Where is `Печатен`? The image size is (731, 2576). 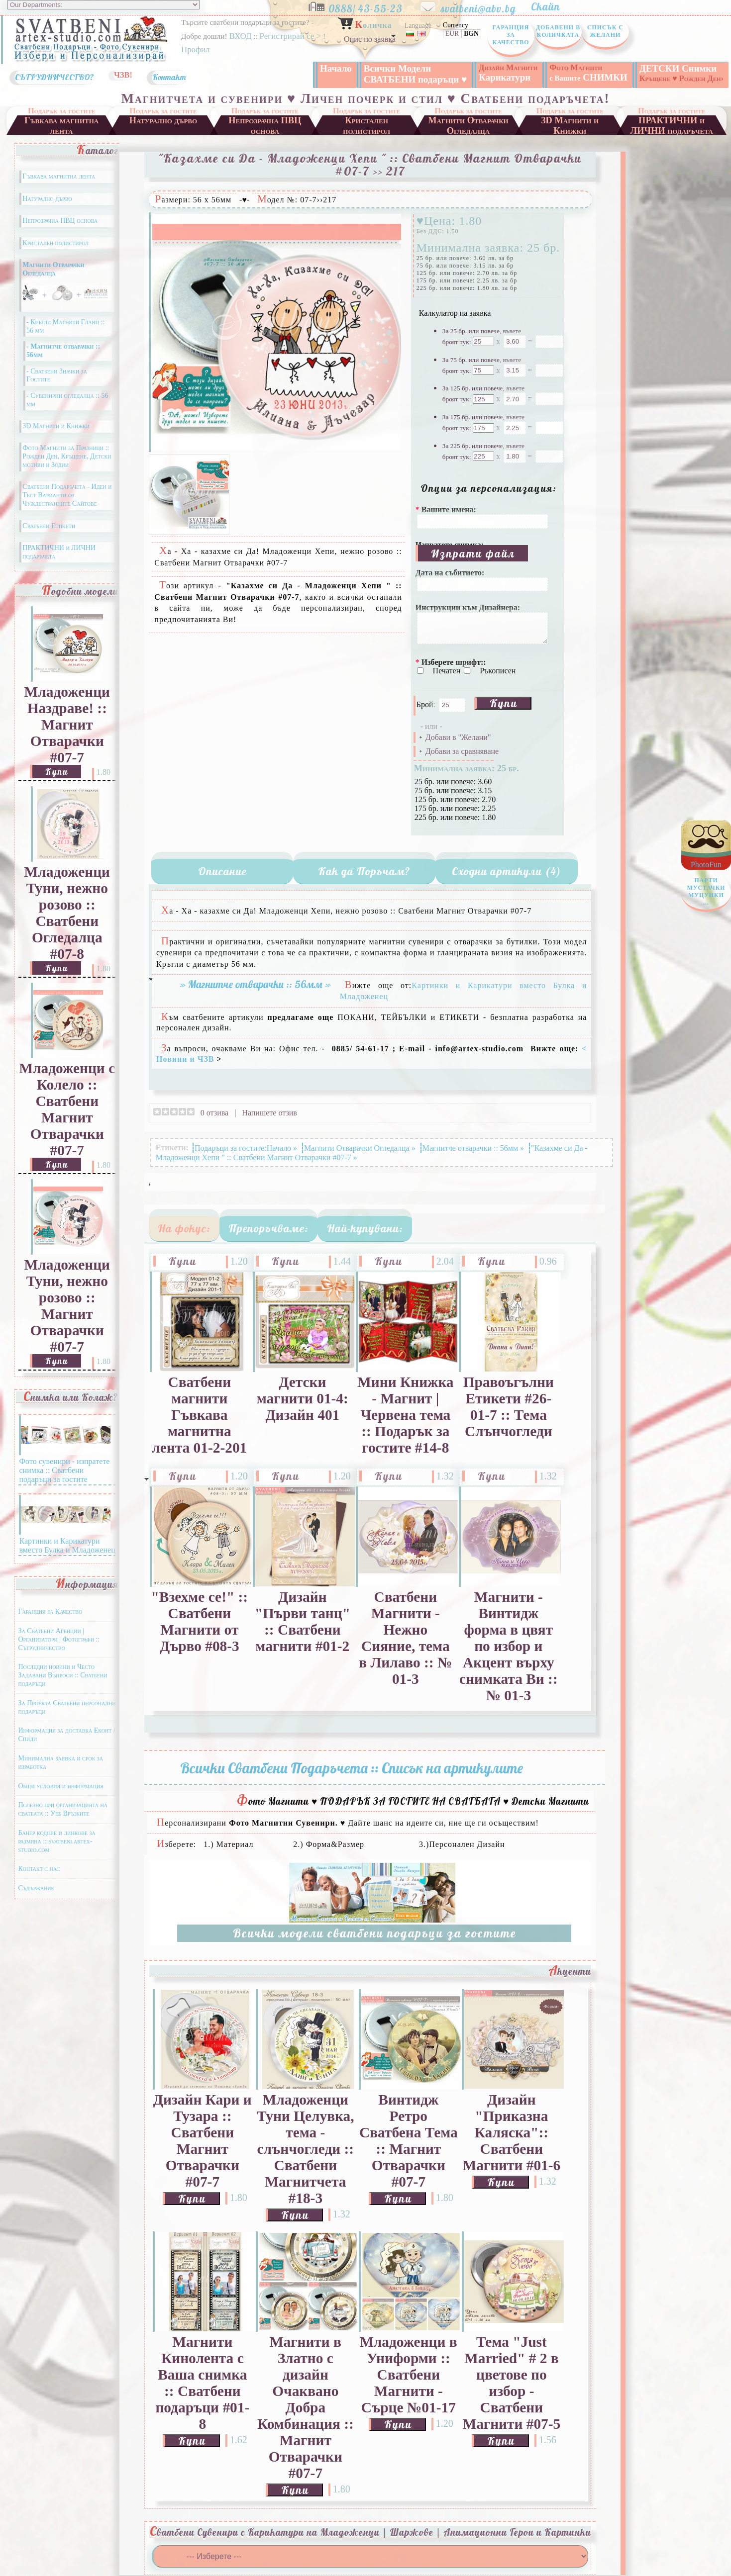 Печатен is located at coordinates (448, 670).